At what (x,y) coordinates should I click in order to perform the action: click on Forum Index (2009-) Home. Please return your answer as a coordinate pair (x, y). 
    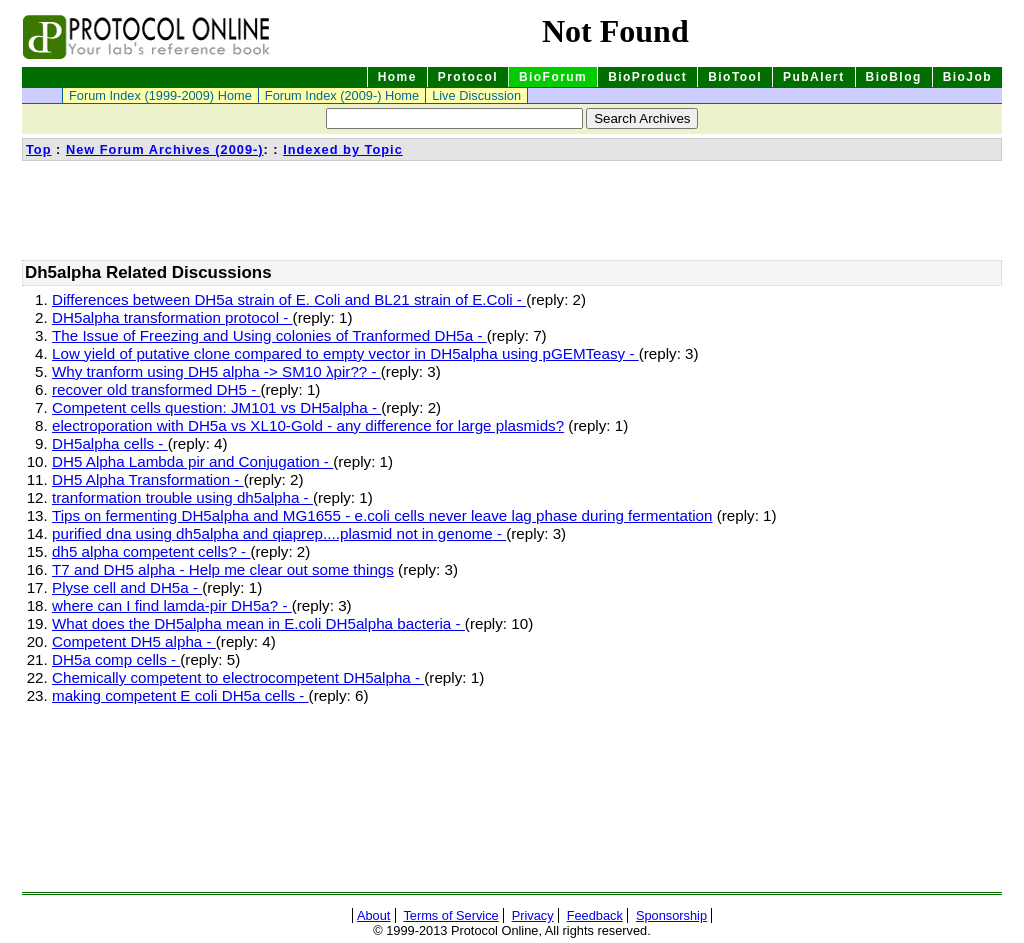
    Looking at the image, I should click on (342, 95).